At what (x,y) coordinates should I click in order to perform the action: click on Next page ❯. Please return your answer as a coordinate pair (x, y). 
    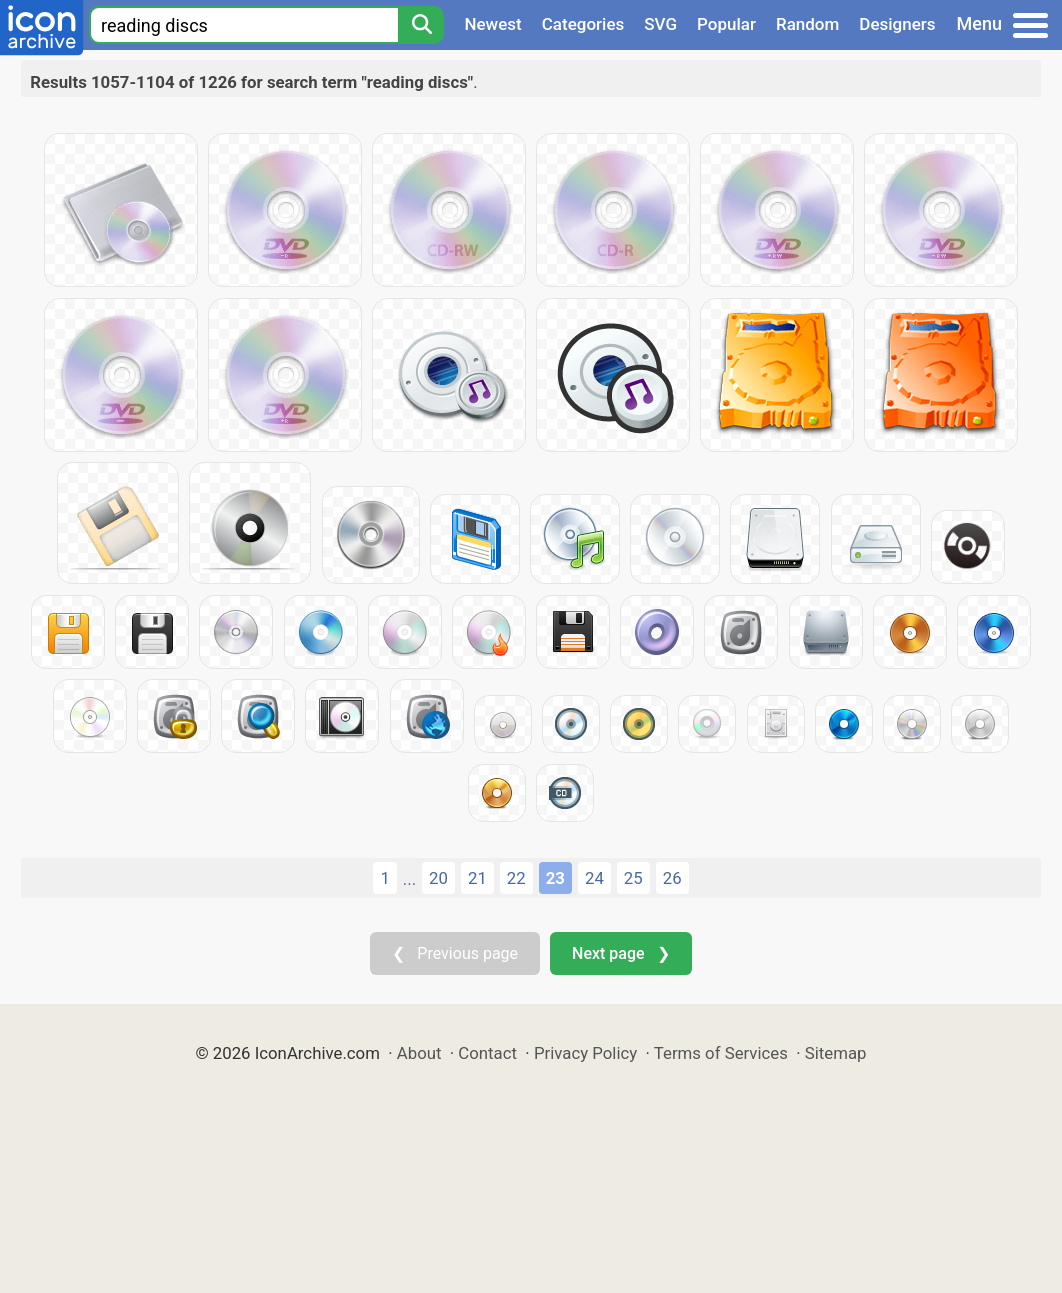
    Looking at the image, I should click on (620, 953).